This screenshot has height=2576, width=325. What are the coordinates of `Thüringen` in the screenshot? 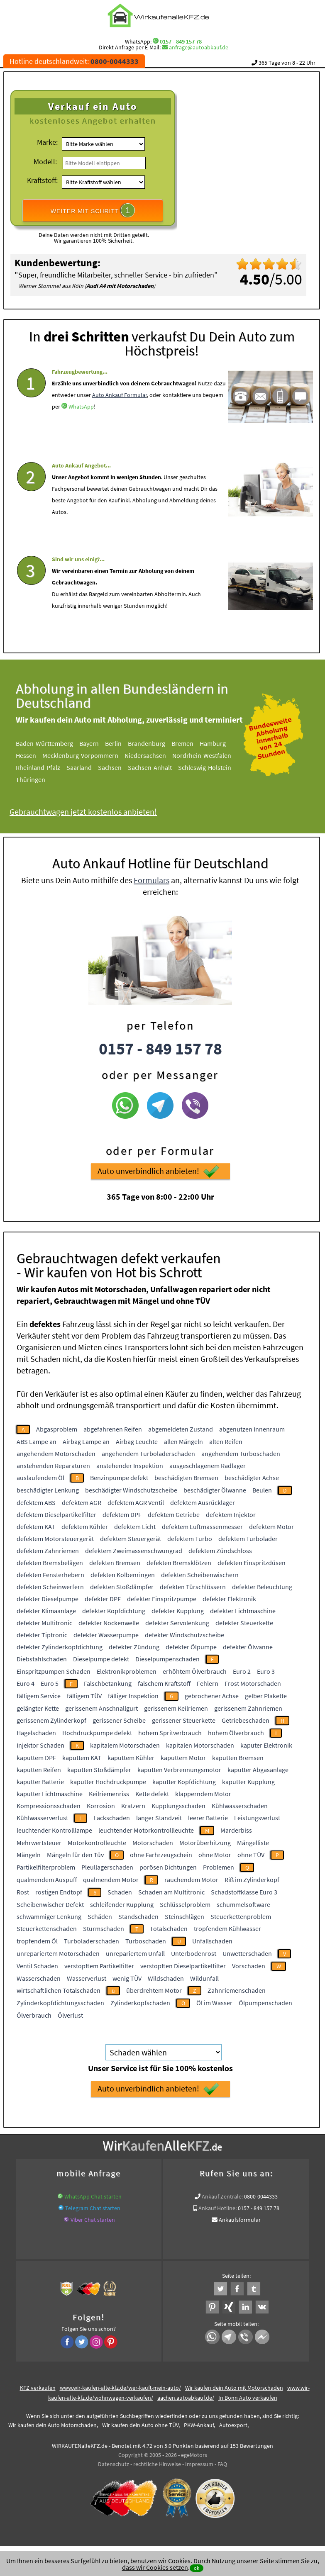 It's located at (30, 779).